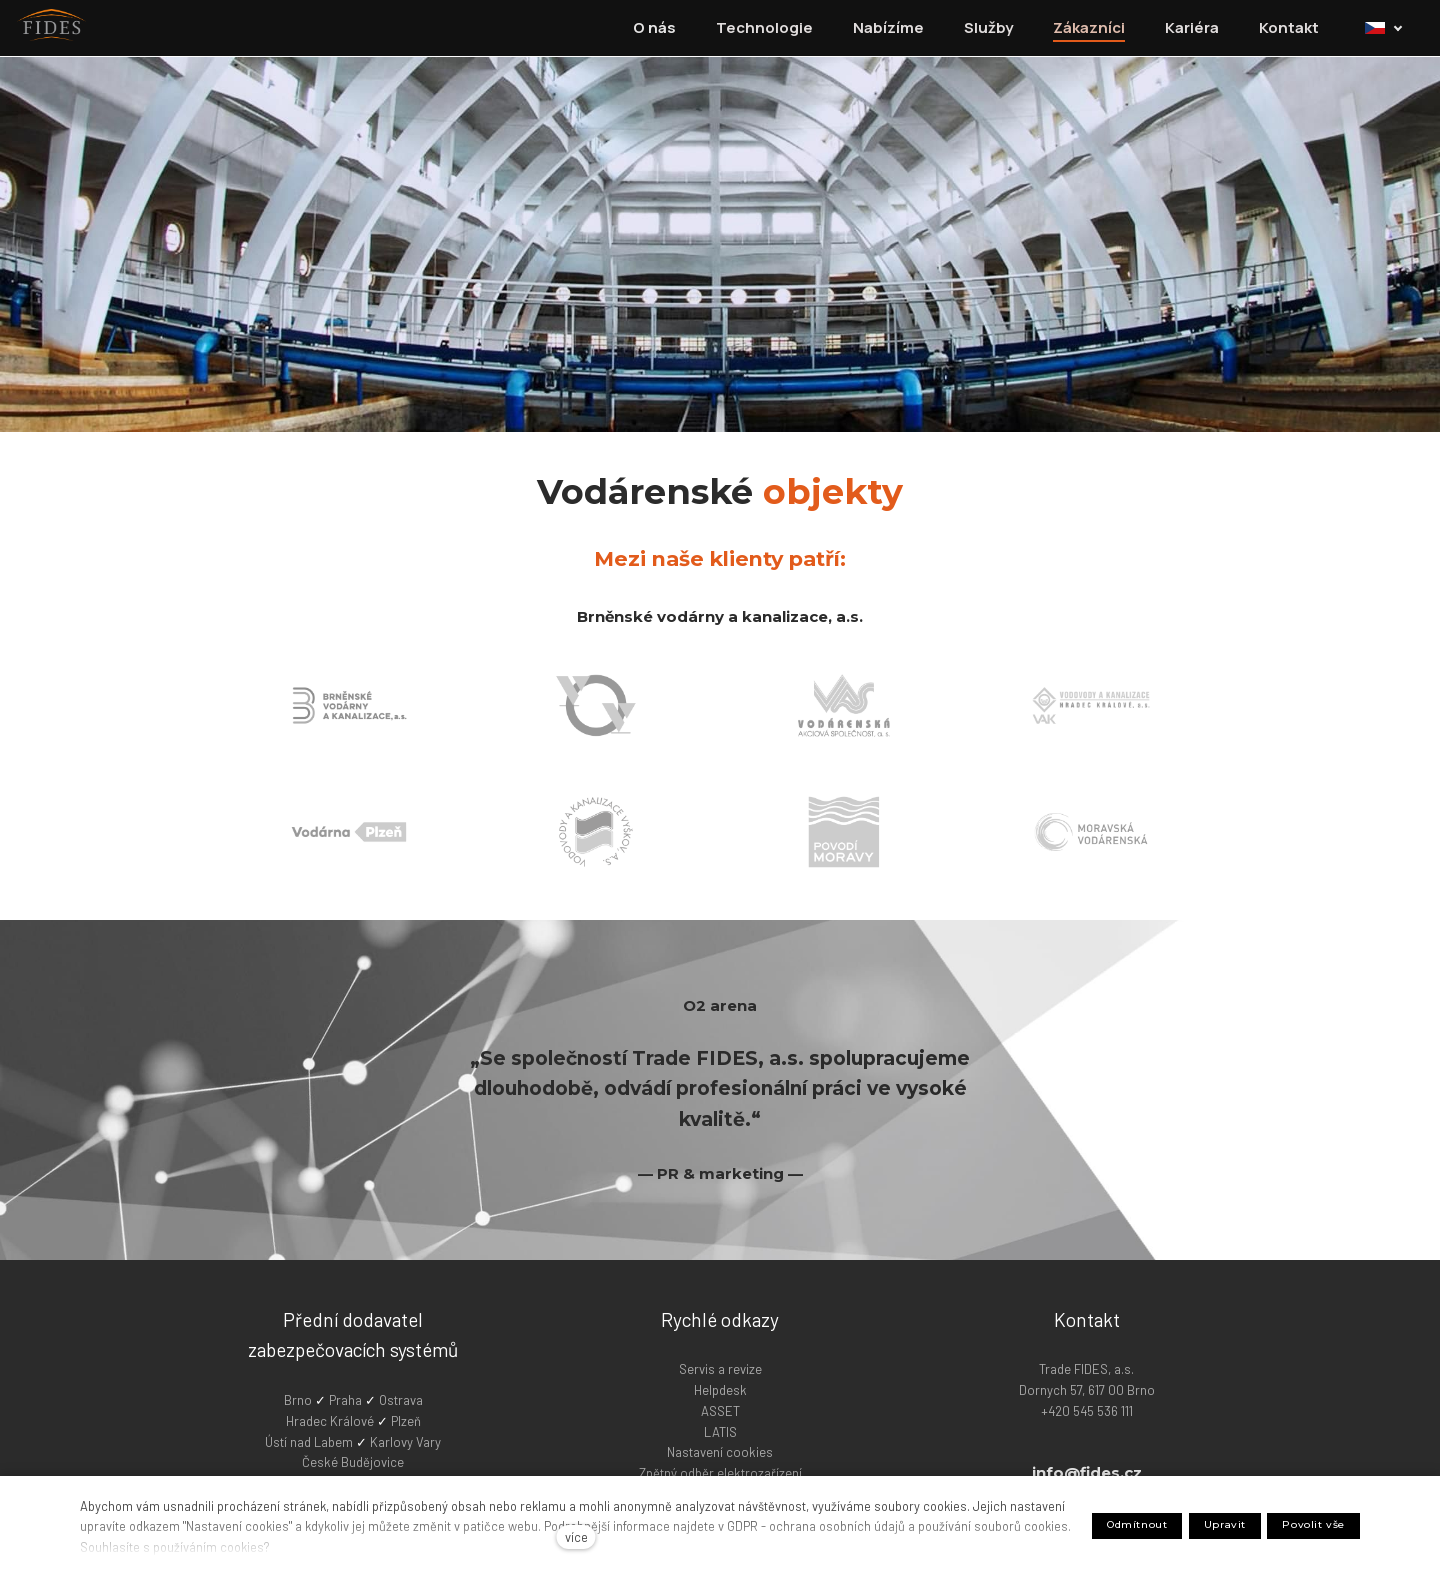 This screenshot has height=1577, width=1440. What do you see at coordinates (720, 1410) in the screenshot?
I see `ASSET` at bounding box center [720, 1410].